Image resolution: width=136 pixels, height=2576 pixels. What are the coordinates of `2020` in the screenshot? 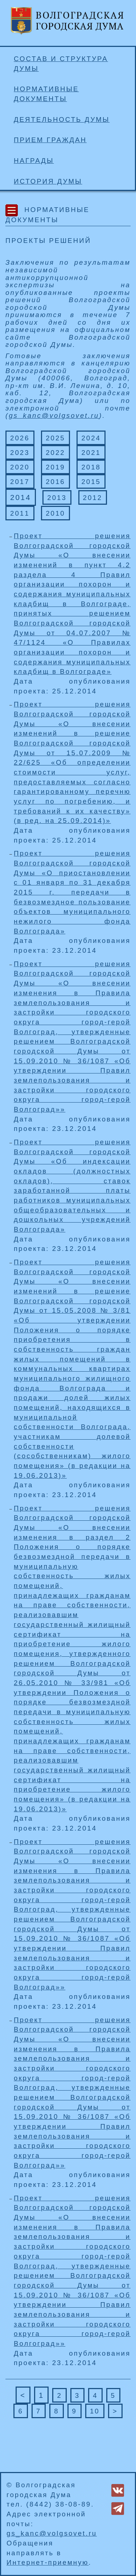 It's located at (20, 467).